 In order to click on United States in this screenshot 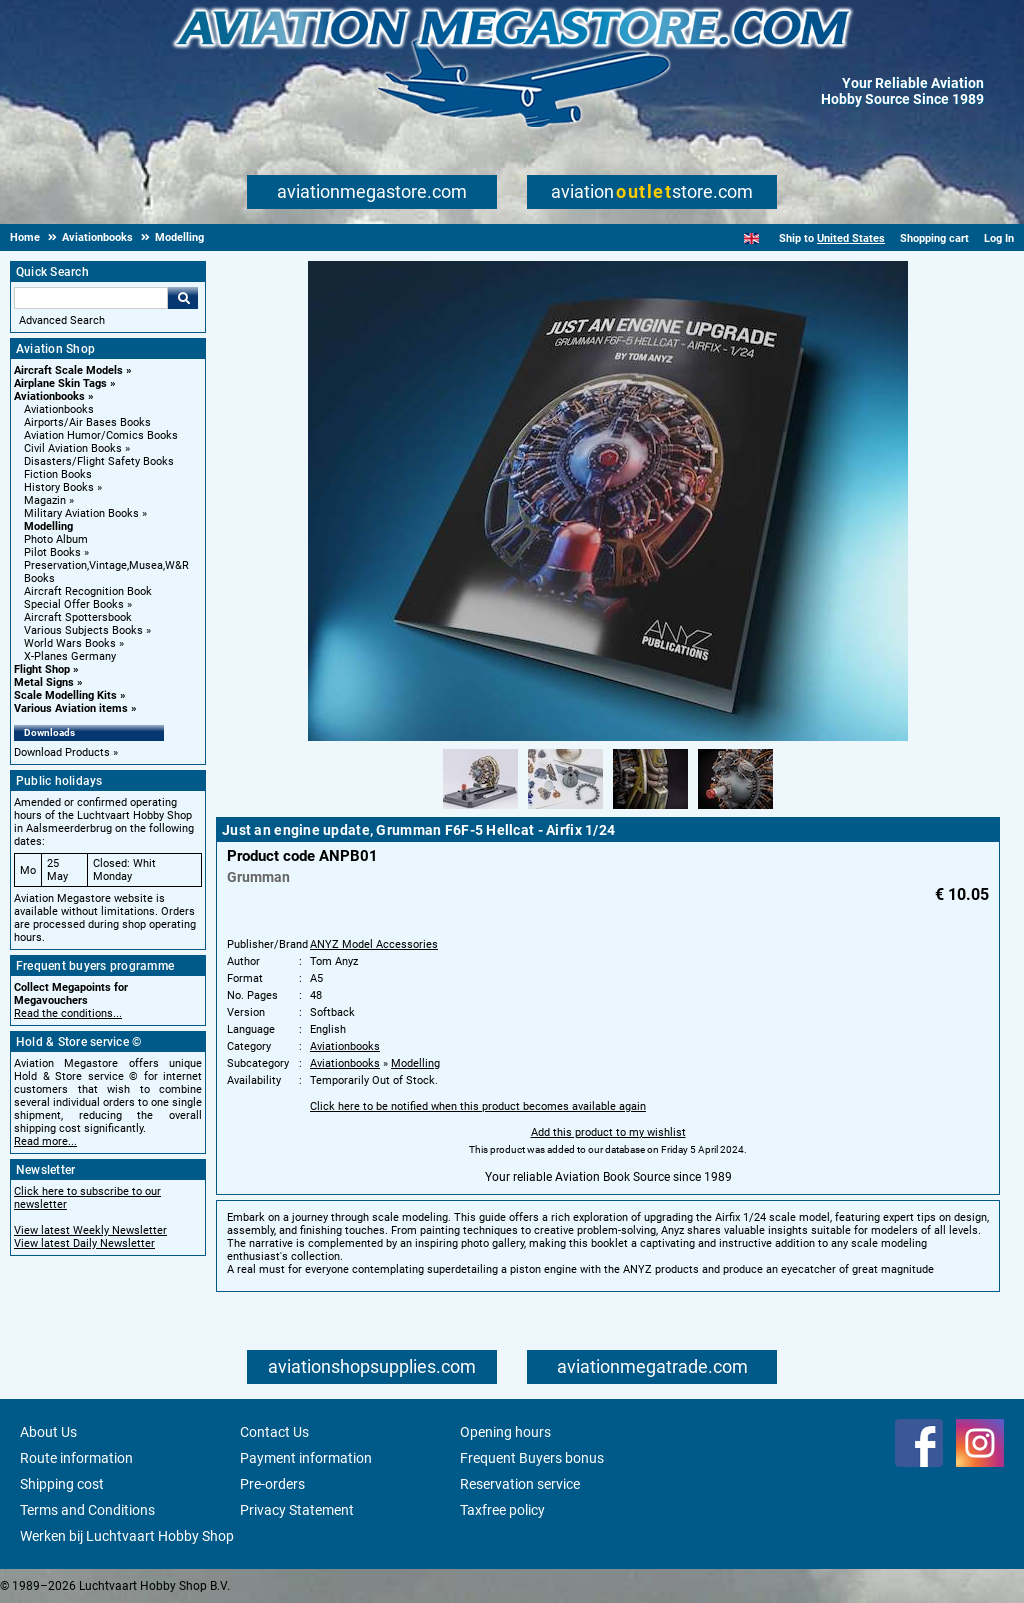, I will do `click(851, 238)`.